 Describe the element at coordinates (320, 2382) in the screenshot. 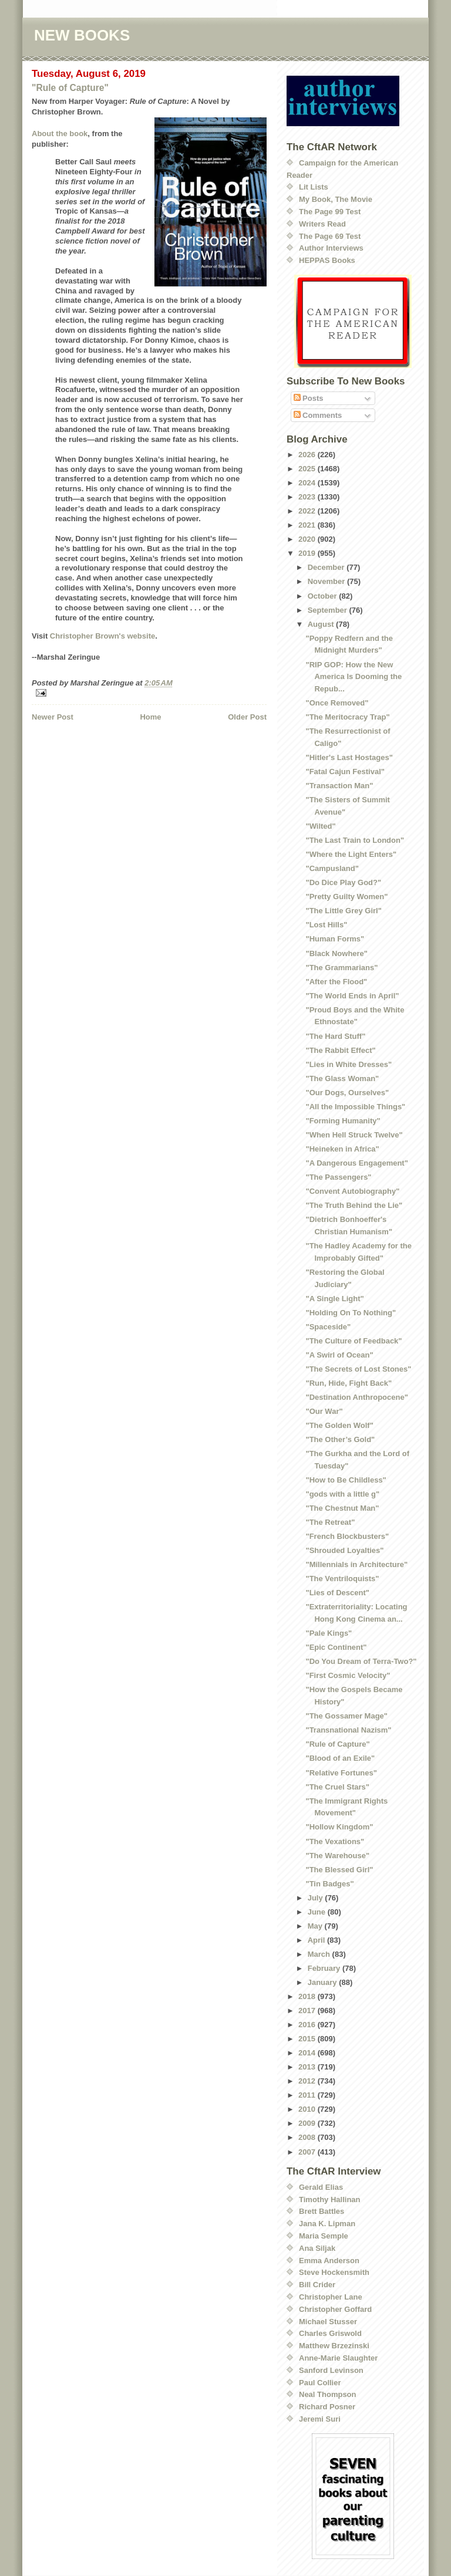

I see `Paul Collier` at that location.